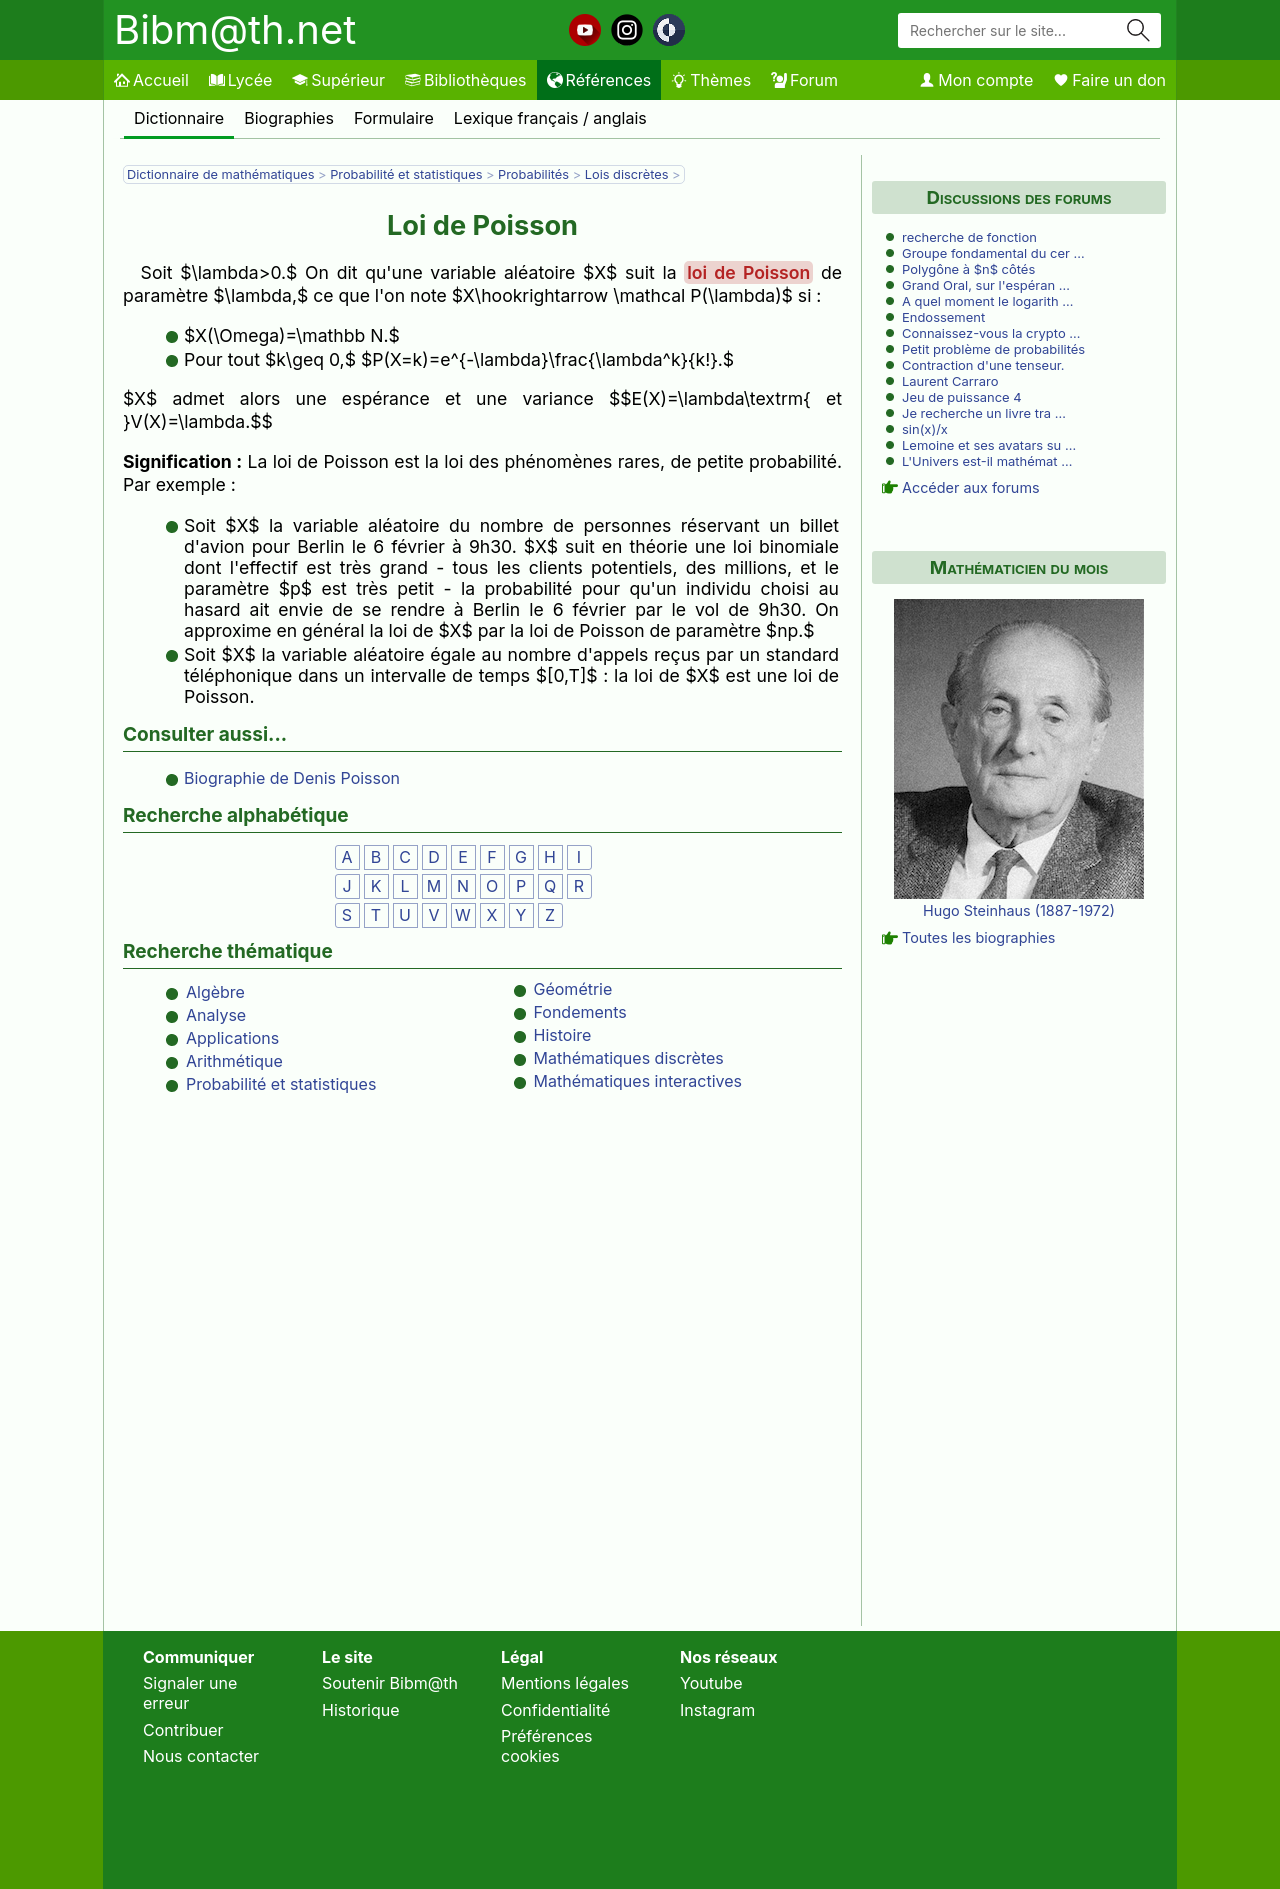 Image resolution: width=1280 pixels, height=1889 pixels. I want to click on recherche de fonction, so click(969, 237).